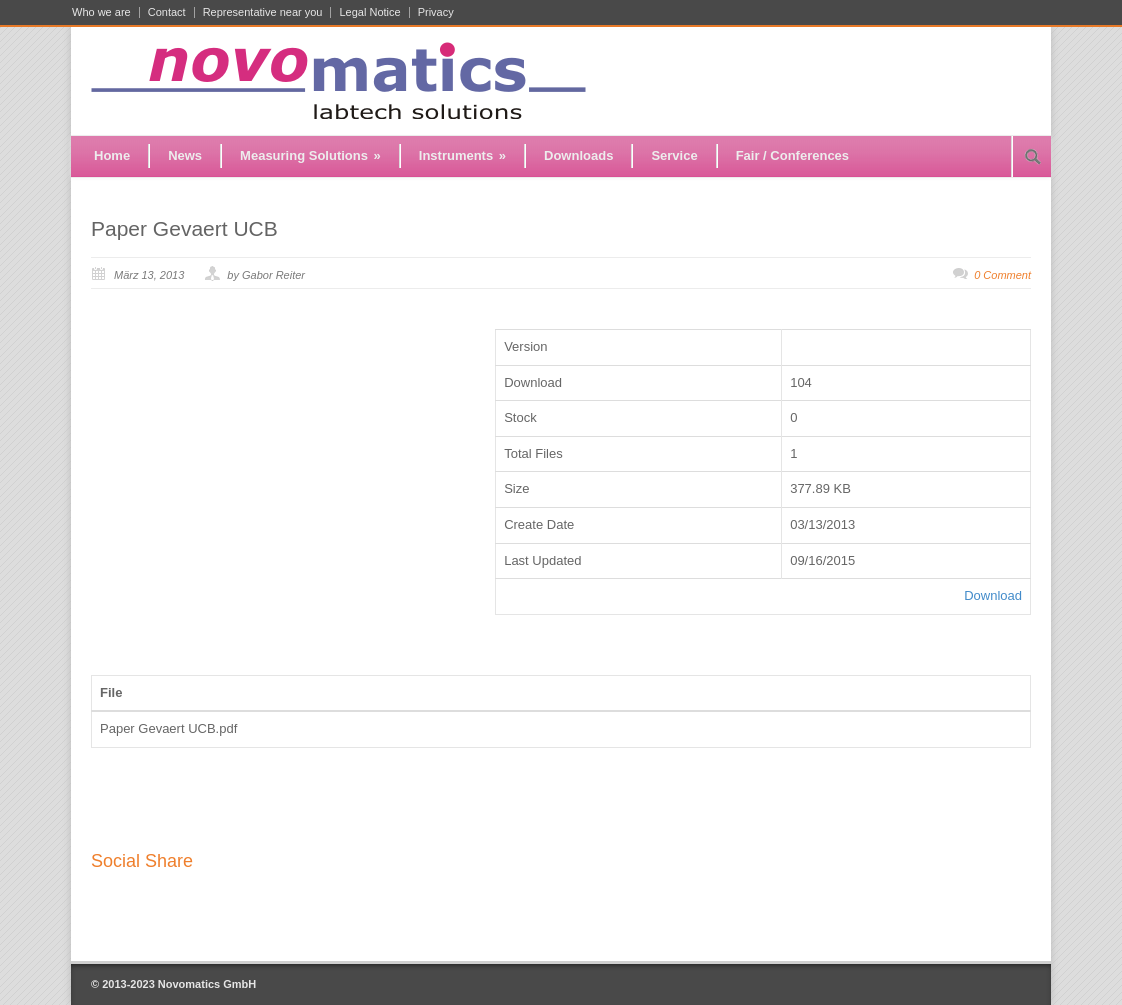 Image resolution: width=1122 pixels, height=1005 pixels. What do you see at coordinates (578, 155) in the screenshot?
I see `Downloads` at bounding box center [578, 155].